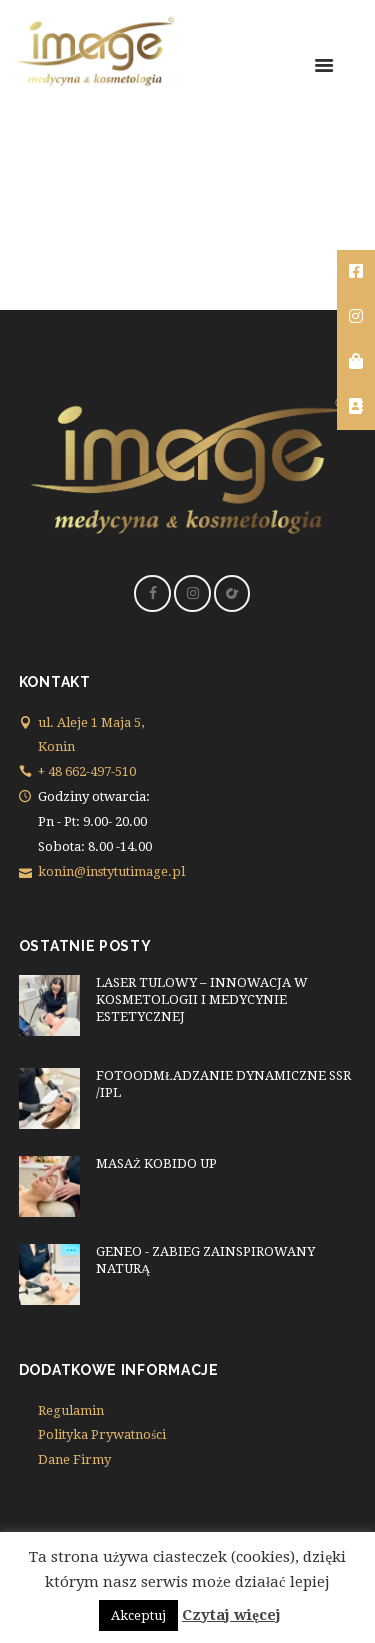 This screenshot has height=1643, width=375. What do you see at coordinates (138, 1615) in the screenshot?
I see `Akceptuj [button]` at bounding box center [138, 1615].